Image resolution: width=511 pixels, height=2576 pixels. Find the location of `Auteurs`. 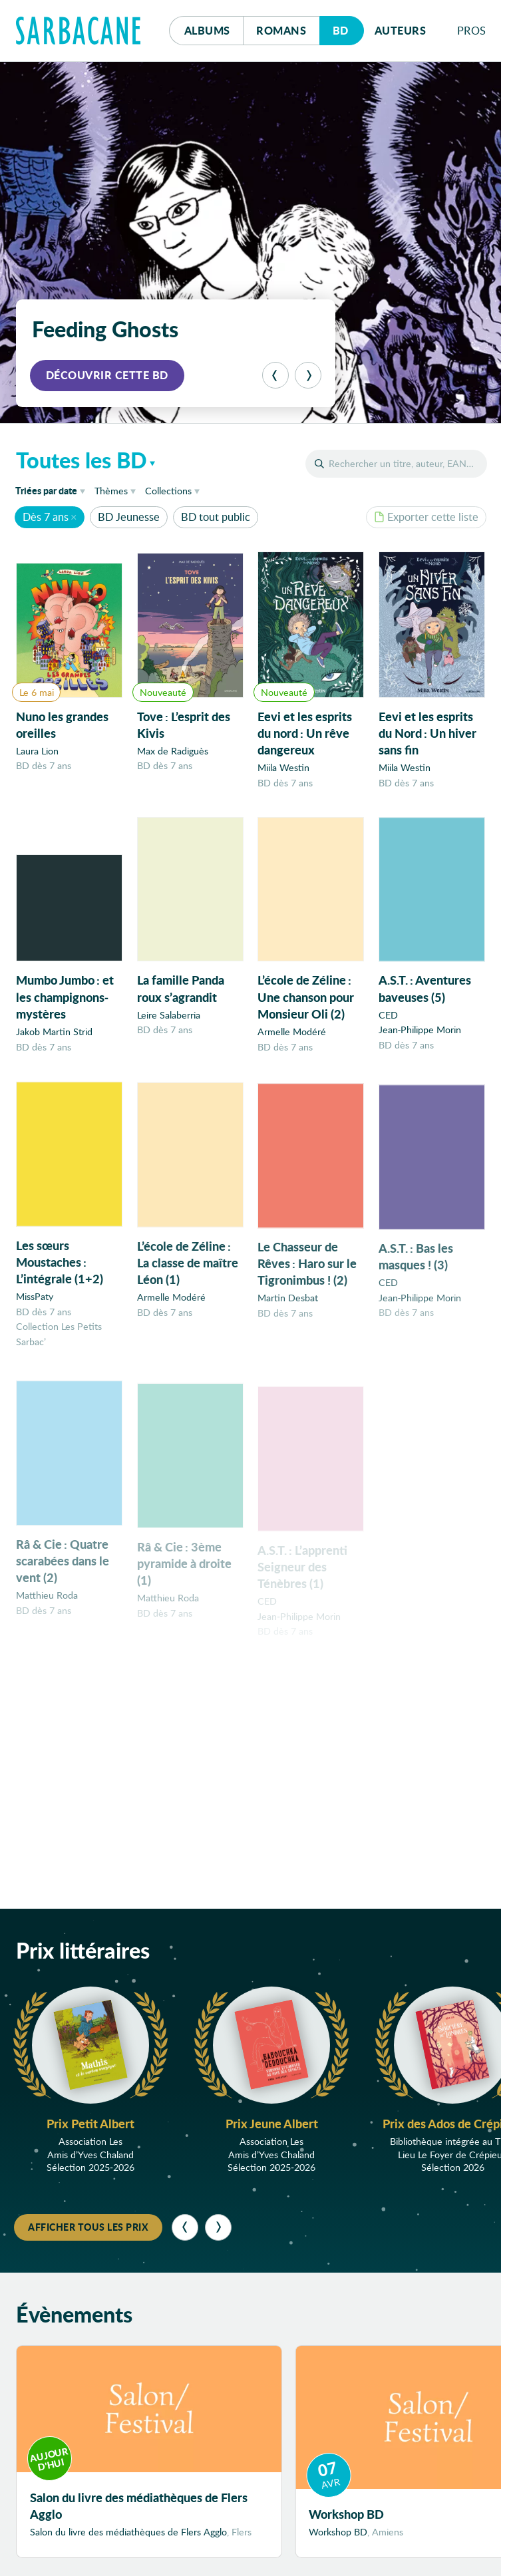

Auteurs is located at coordinates (400, 30).